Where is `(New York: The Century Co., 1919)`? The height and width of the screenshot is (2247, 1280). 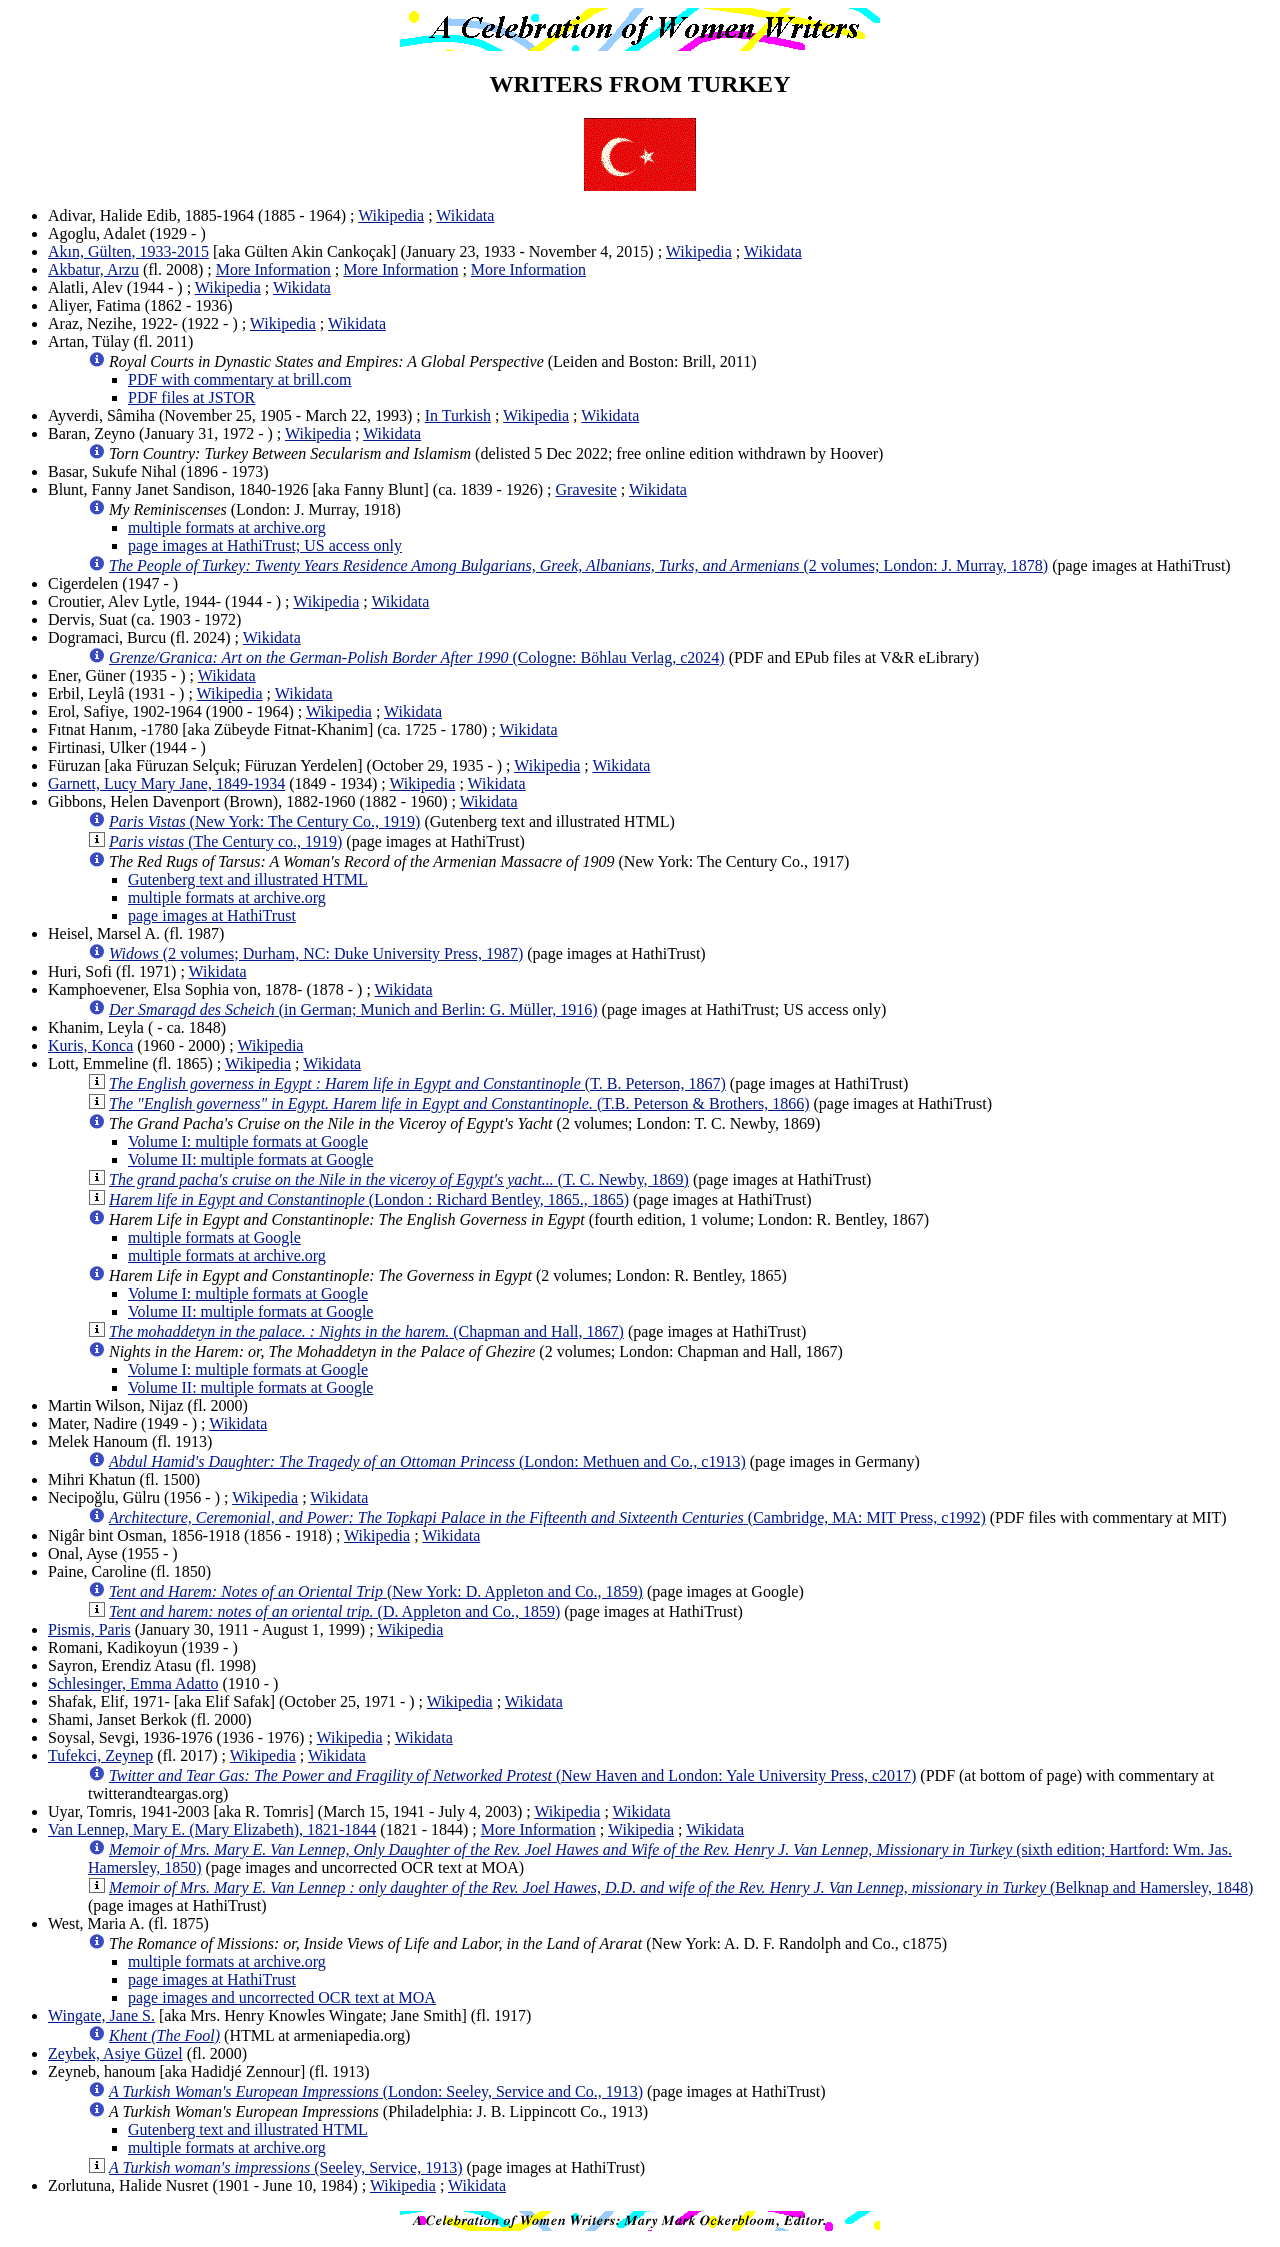
(New York: The Century Co., 1919) is located at coordinates (264, 821).